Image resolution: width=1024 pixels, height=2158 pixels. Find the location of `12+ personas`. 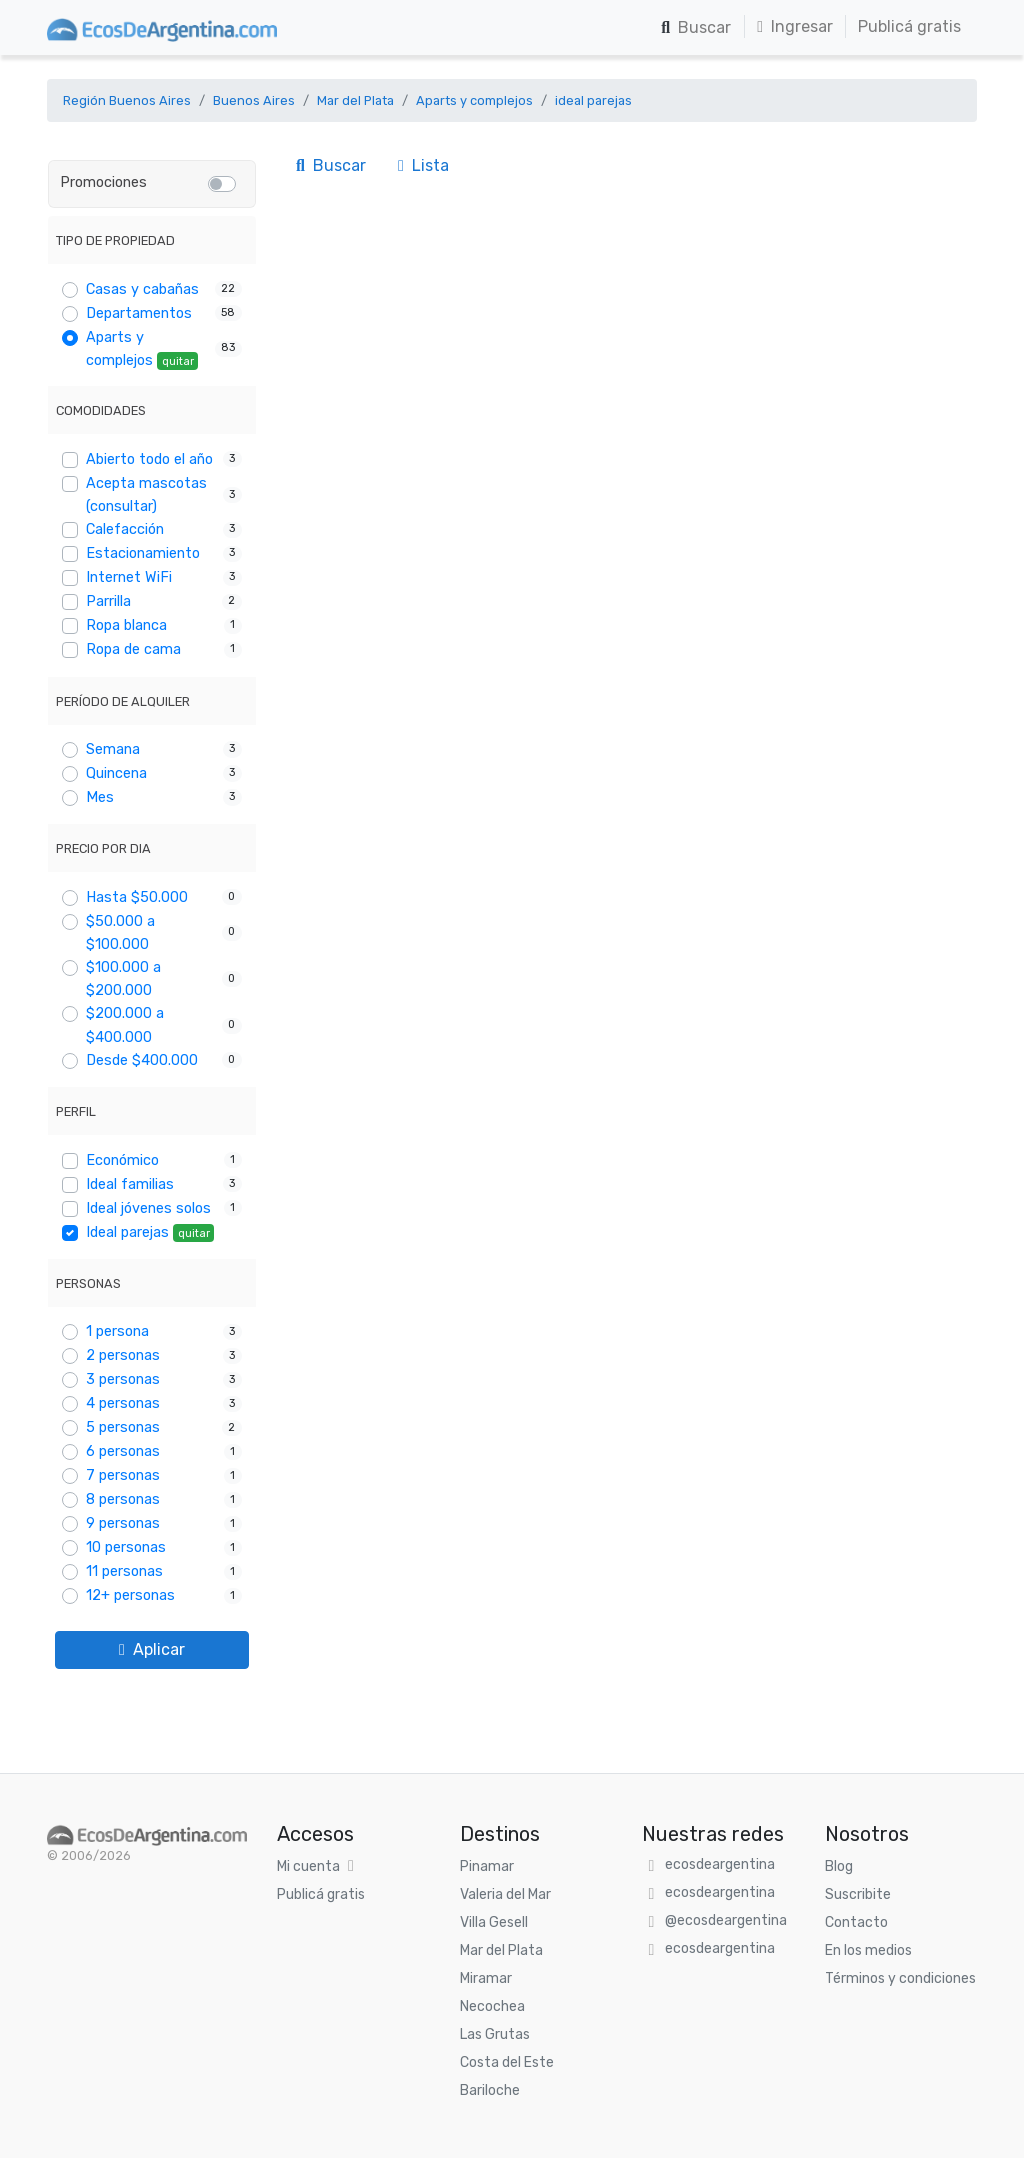

12+ personas is located at coordinates (130, 1595).